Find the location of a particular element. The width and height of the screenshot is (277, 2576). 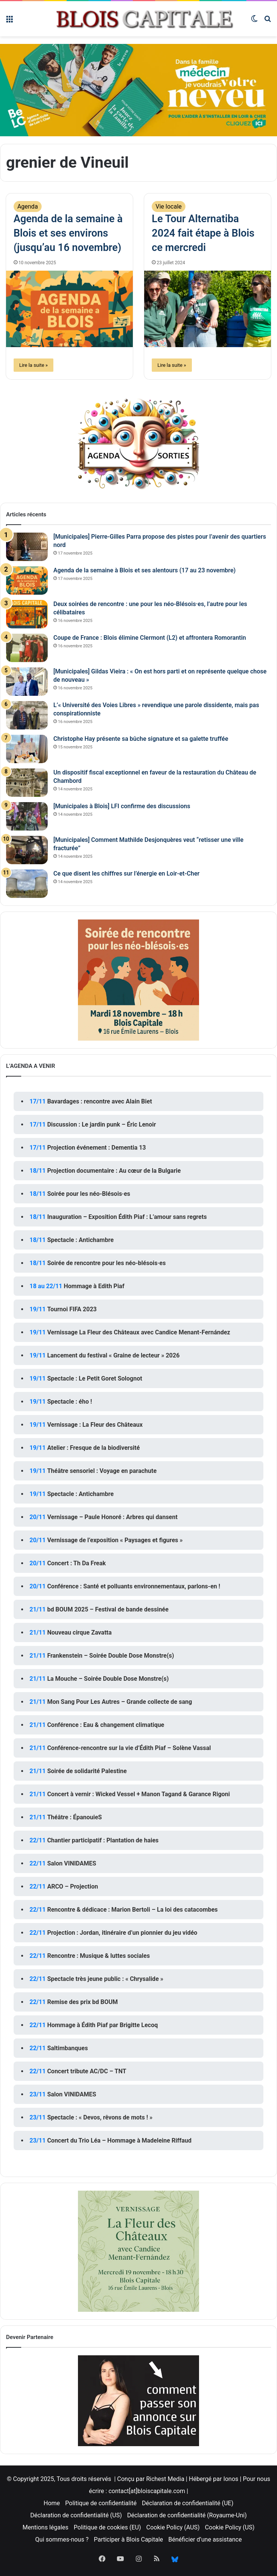

Atelier : Fresque de la biodiversité is located at coordinates (93, 1447).